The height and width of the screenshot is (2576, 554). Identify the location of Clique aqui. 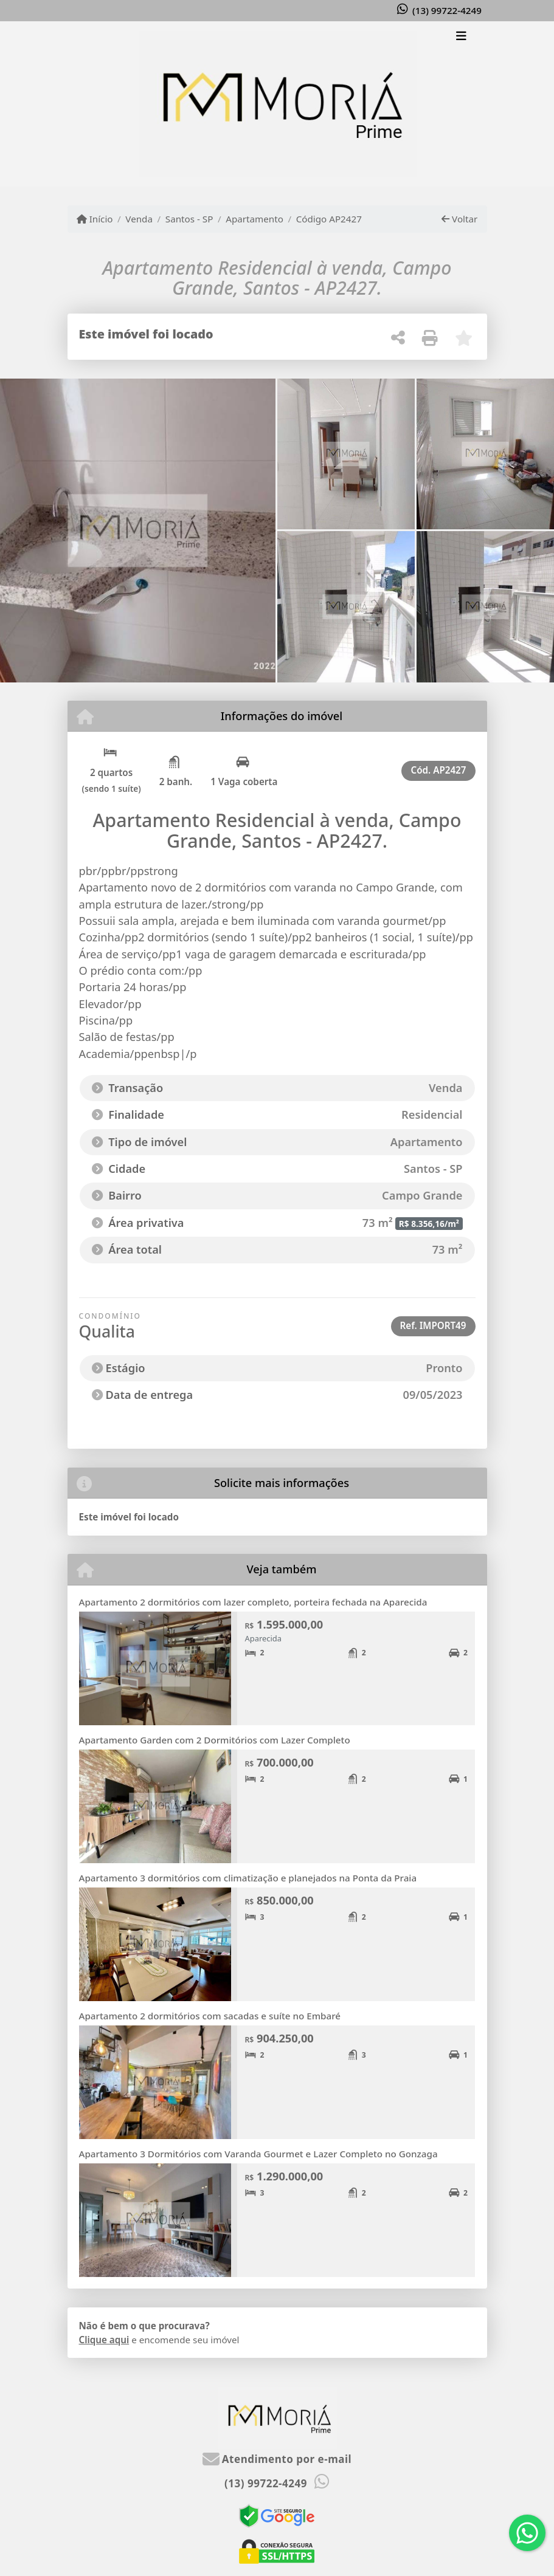
(104, 2340).